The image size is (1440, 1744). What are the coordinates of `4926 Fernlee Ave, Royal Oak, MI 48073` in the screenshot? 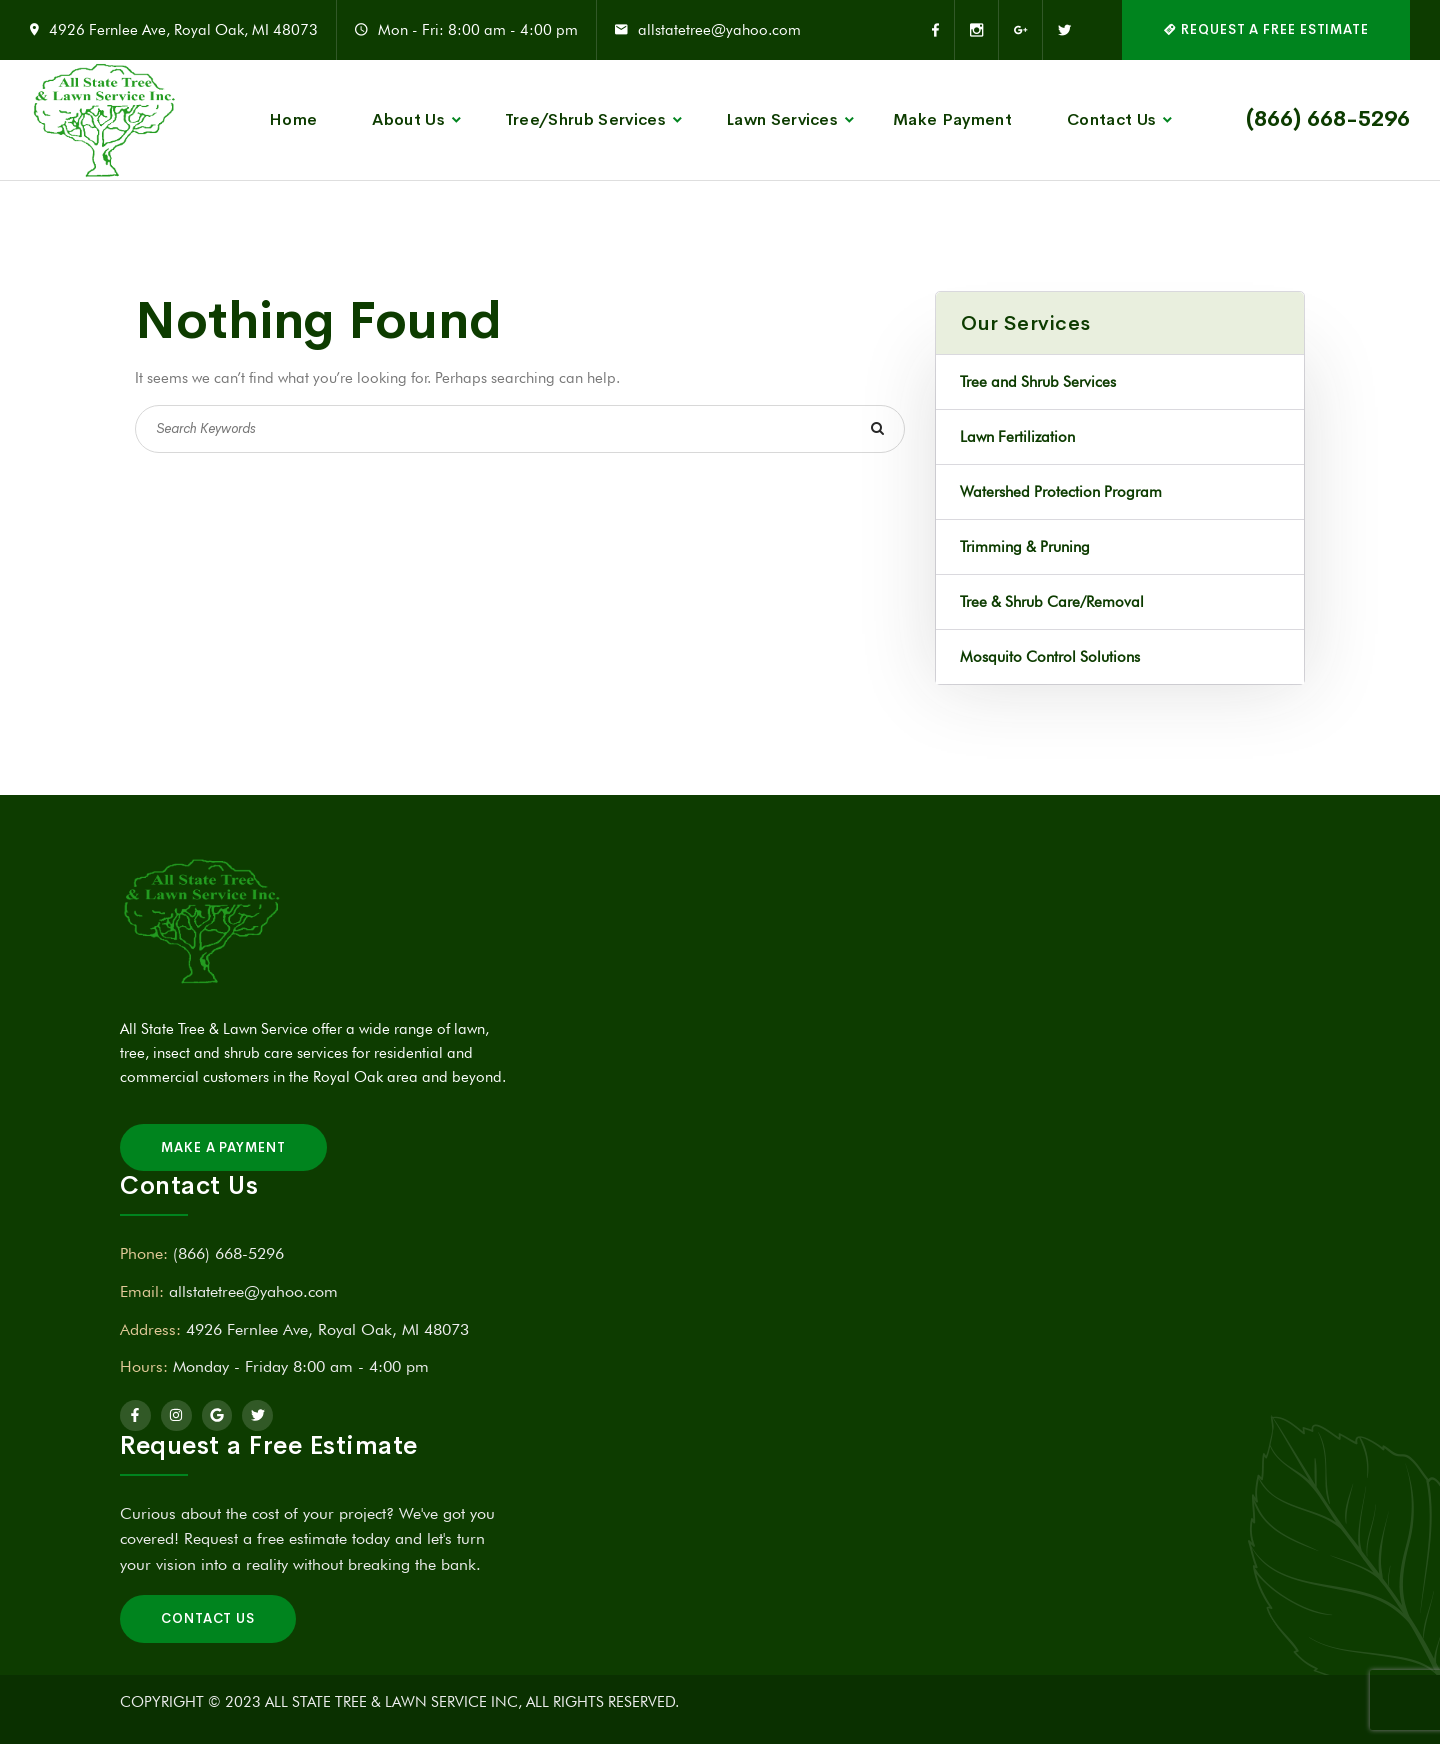 It's located at (183, 30).